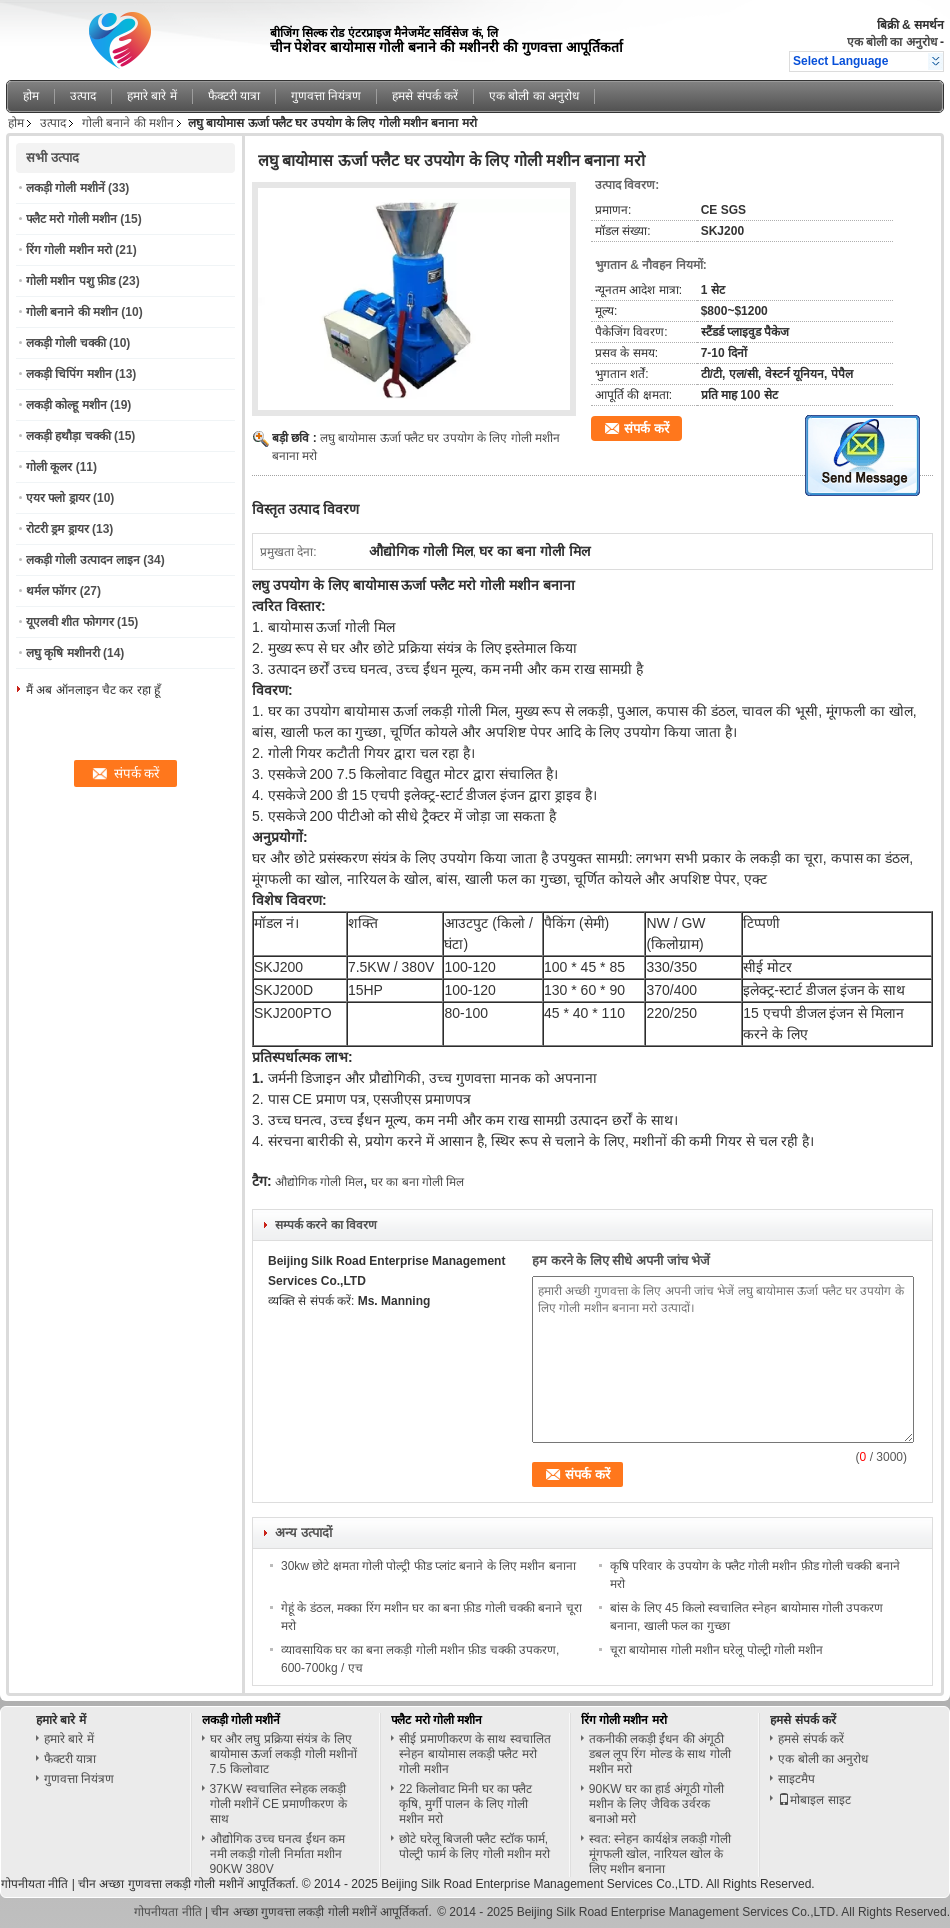 Image resolution: width=950 pixels, height=1928 pixels. Describe the element at coordinates (70, 622) in the screenshot. I see `यूएलवी शीत फोगगर` at that location.